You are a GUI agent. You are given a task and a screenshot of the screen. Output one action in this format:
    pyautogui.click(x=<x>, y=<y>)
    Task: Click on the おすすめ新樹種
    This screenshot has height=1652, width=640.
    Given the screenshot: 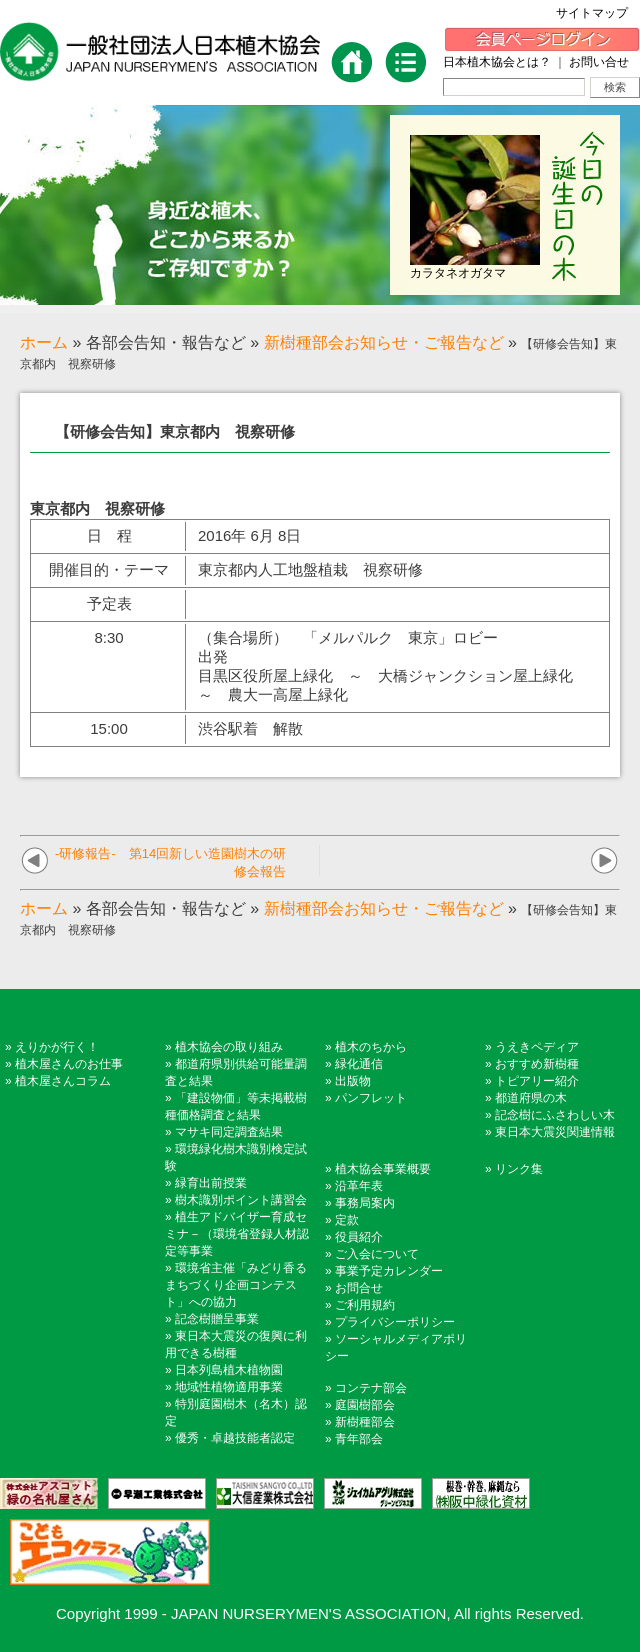 What is the action you would take?
    pyautogui.click(x=537, y=1064)
    